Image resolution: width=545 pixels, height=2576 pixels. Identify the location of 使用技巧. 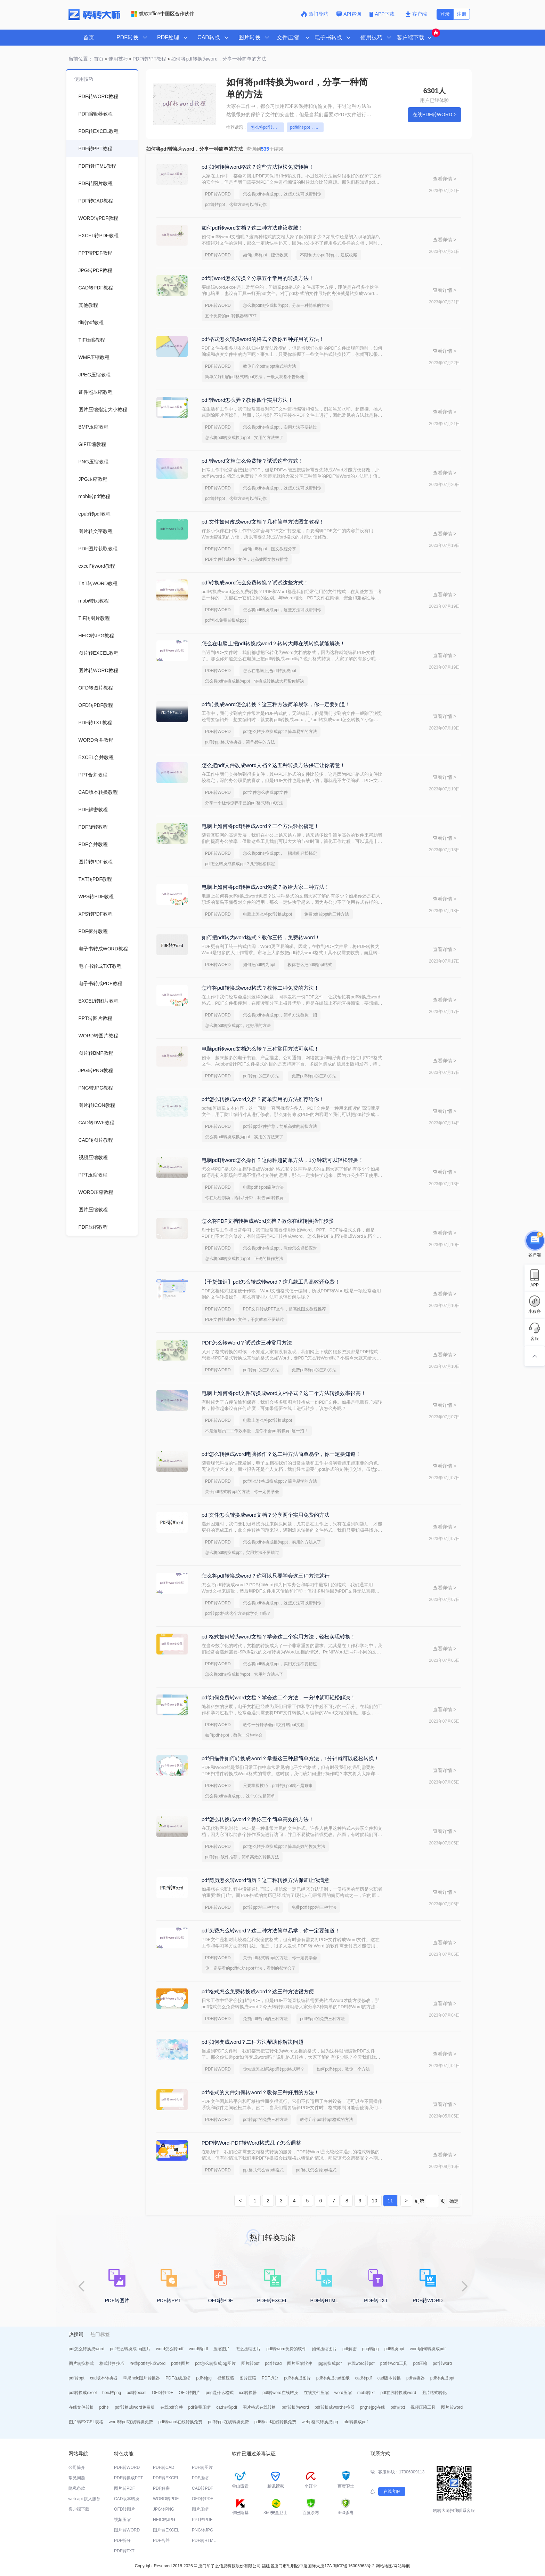
(118, 59).